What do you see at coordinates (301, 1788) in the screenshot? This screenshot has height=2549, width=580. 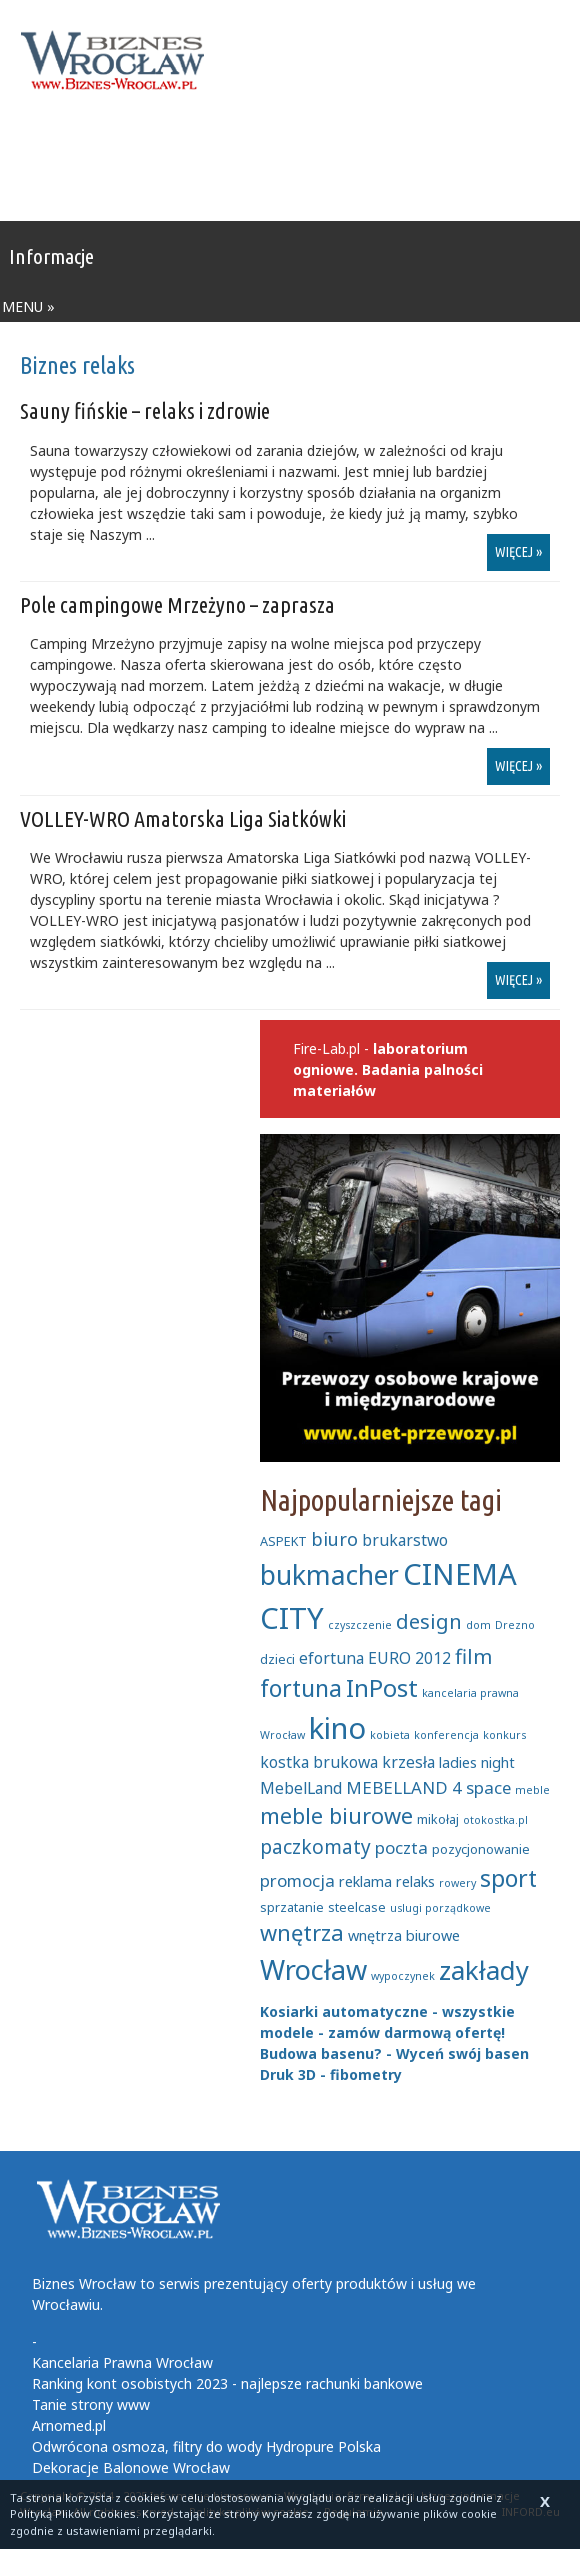 I see `MebelLand [MebelLand (7 elementów)]` at bounding box center [301, 1788].